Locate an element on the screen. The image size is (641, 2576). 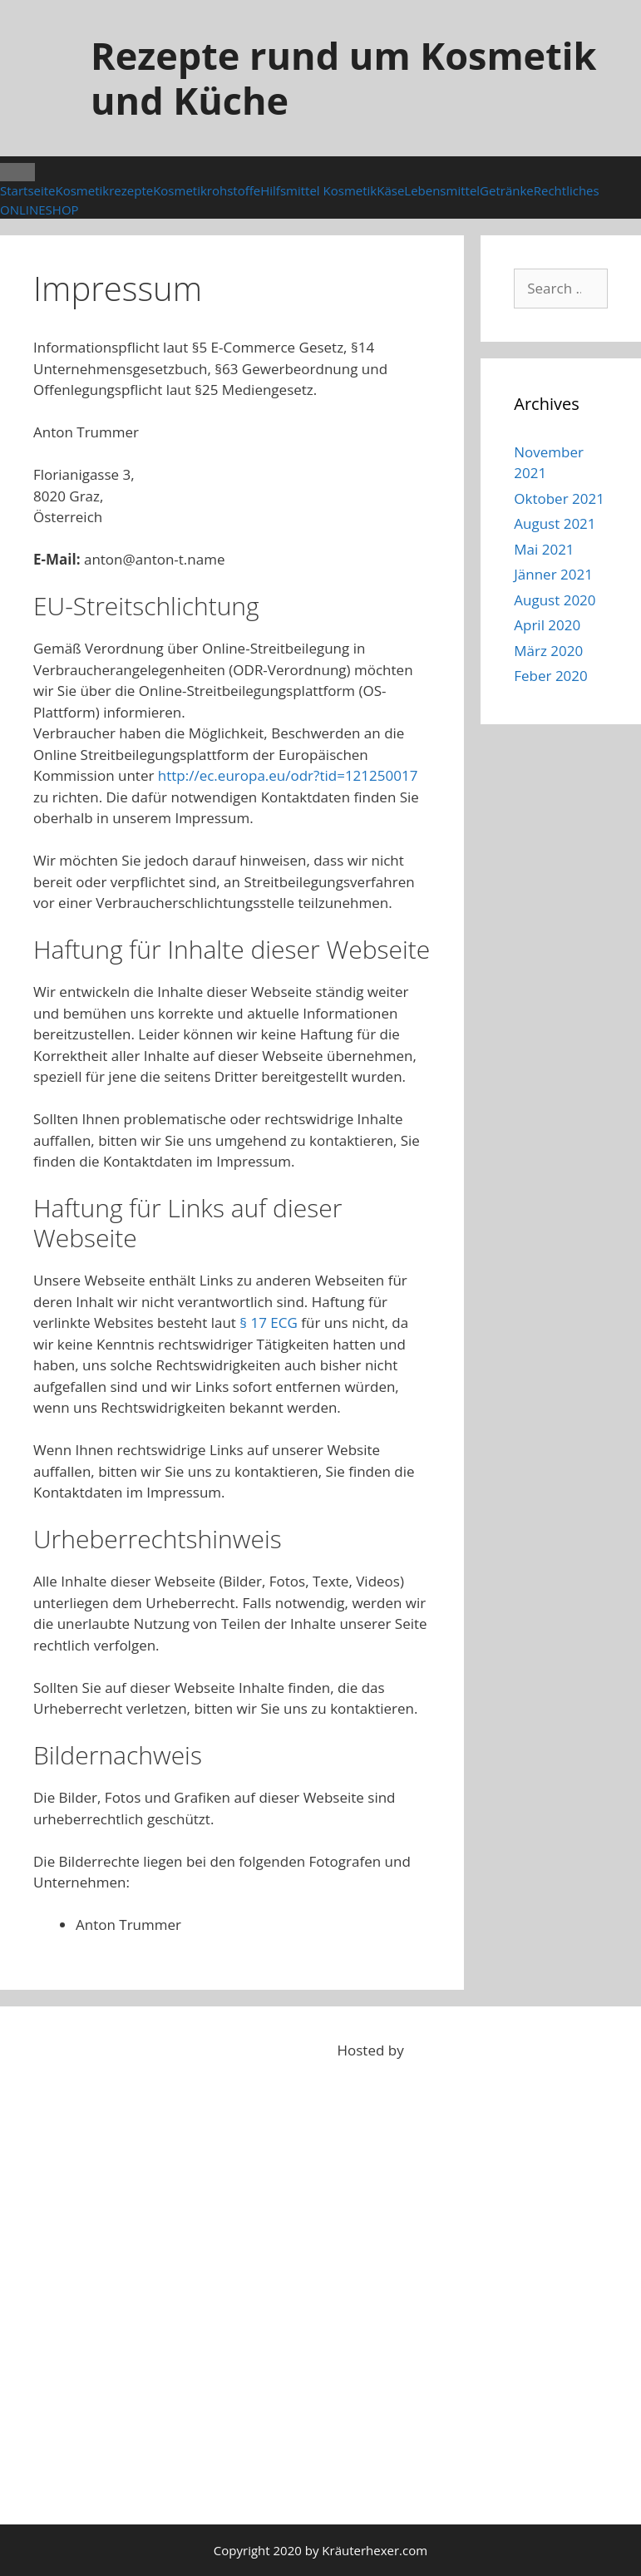
Startseite is located at coordinates (28, 190).